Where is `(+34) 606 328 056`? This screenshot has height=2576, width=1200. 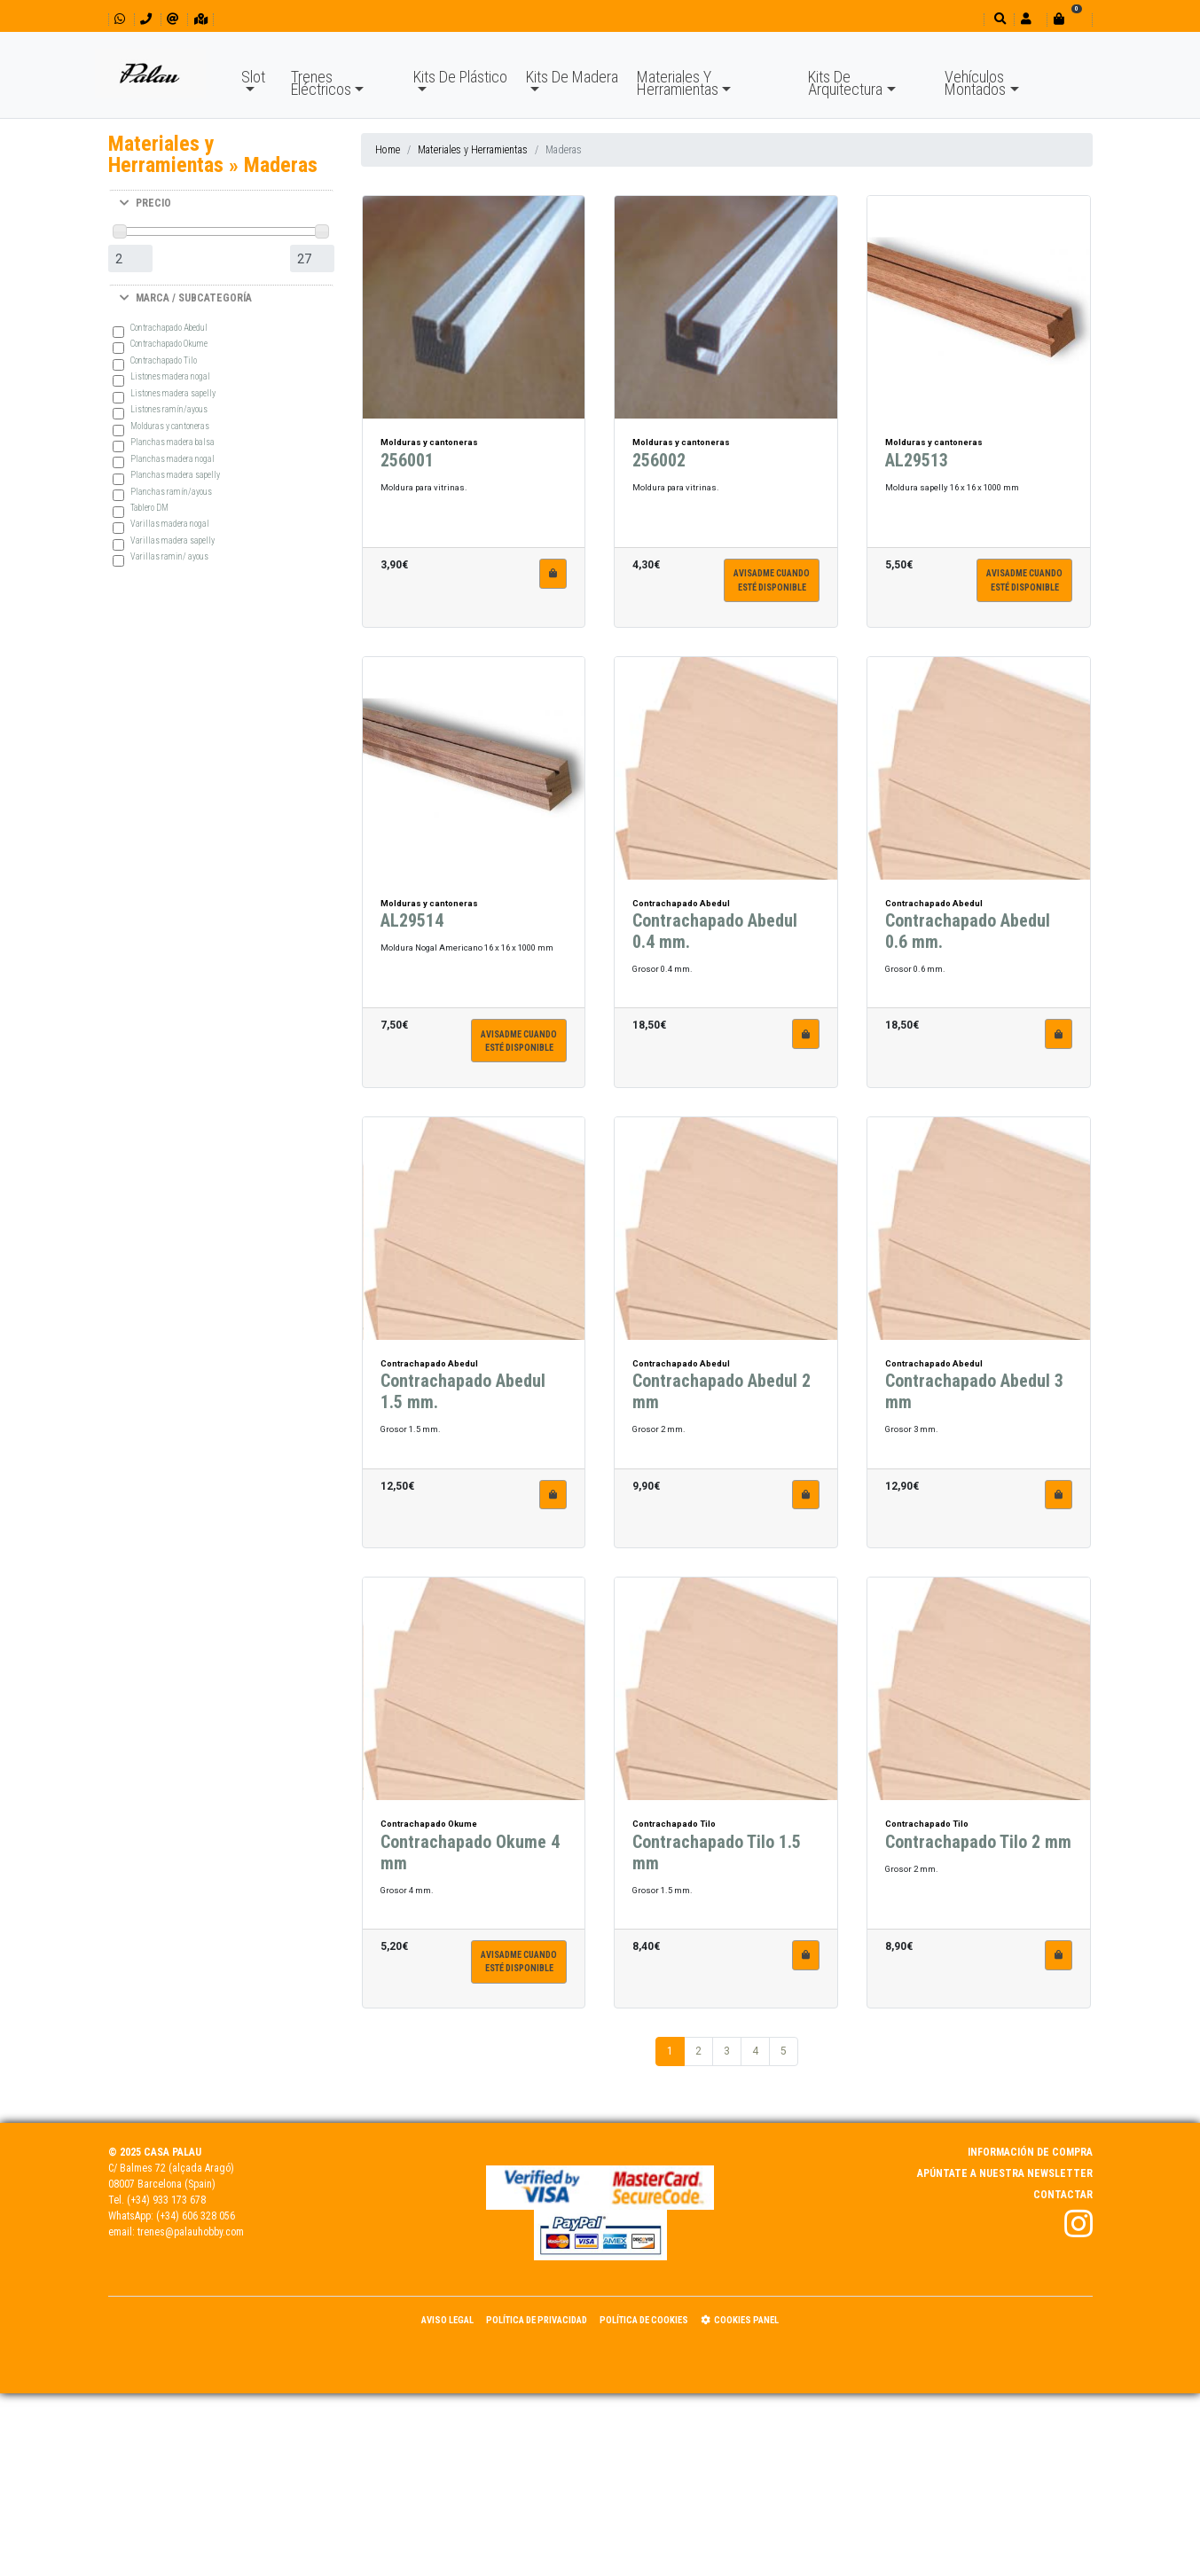 (+34) 606 328 056 is located at coordinates (195, 2216).